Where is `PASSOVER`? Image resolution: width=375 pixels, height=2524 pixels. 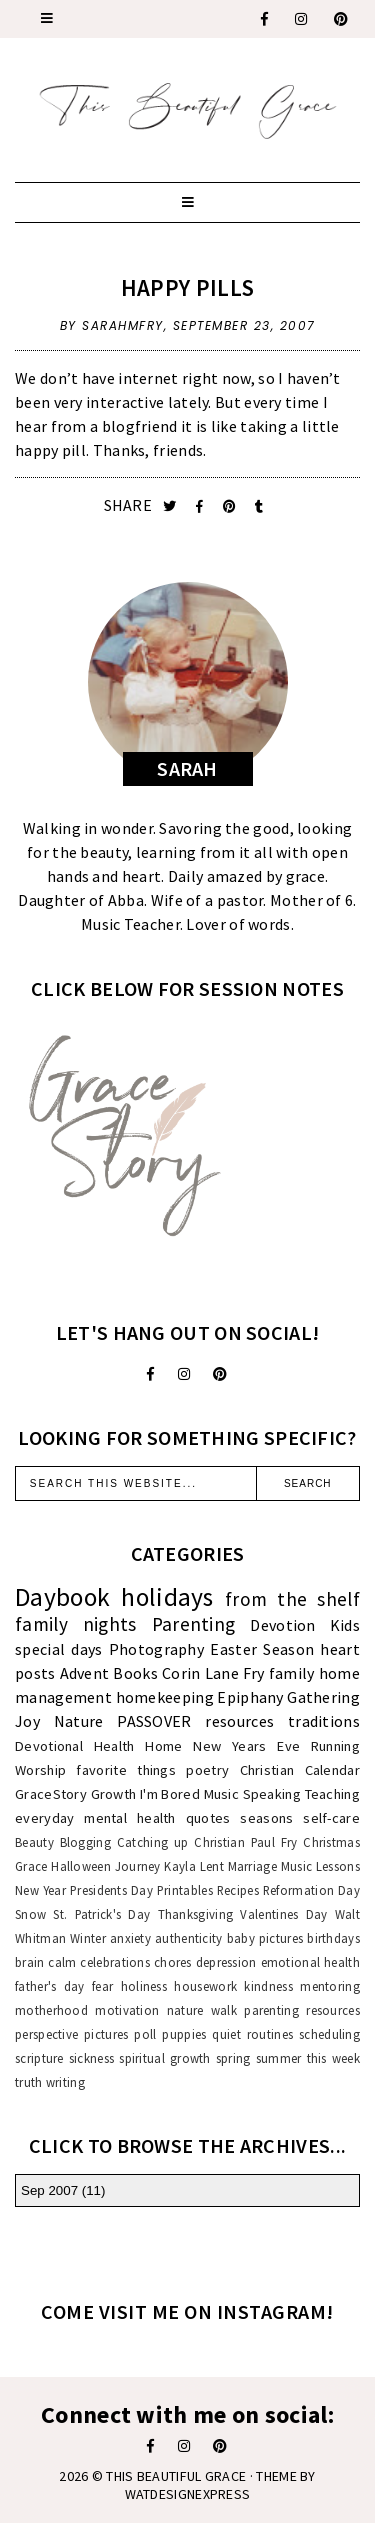
PASSOVER is located at coordinates (154, 1721).